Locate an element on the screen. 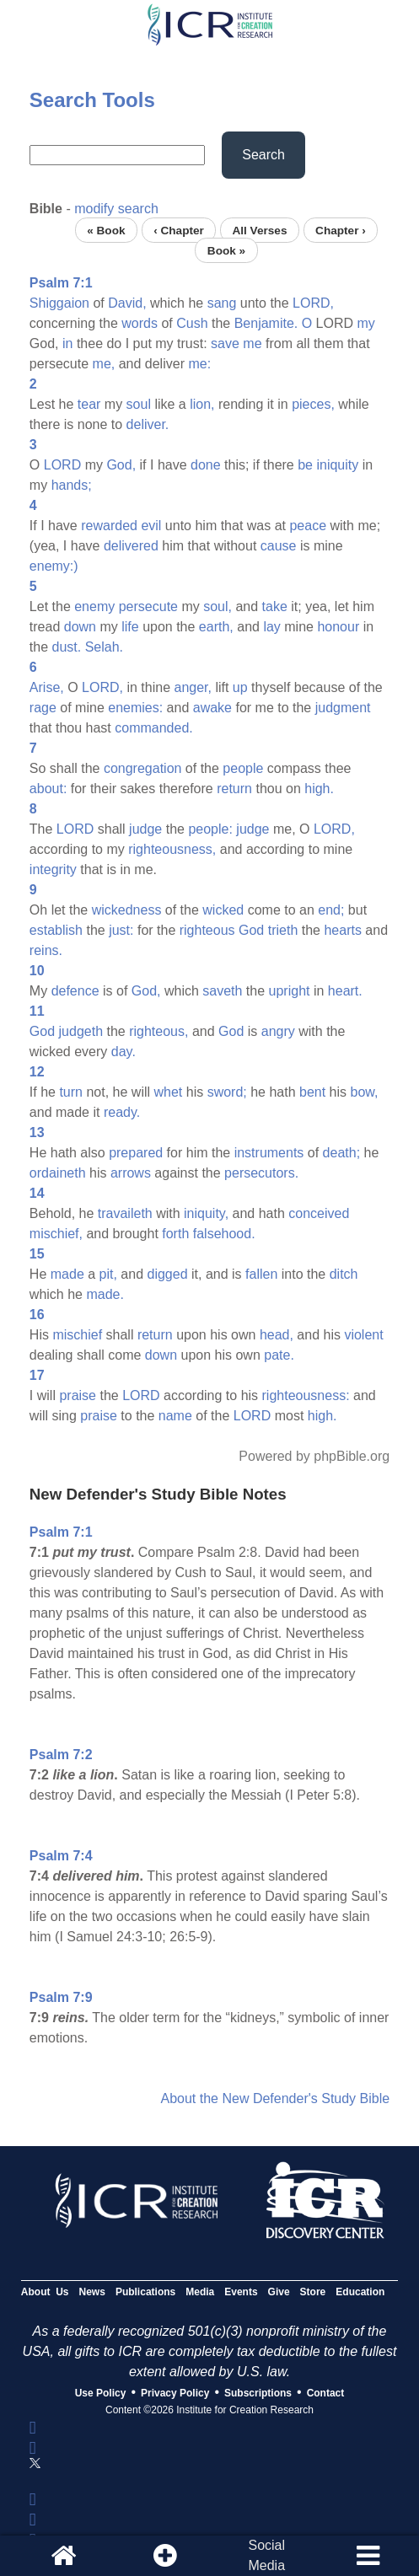 The width and height of the screenshot is (419, 2576). saveth is located at coordinates (222, 991).